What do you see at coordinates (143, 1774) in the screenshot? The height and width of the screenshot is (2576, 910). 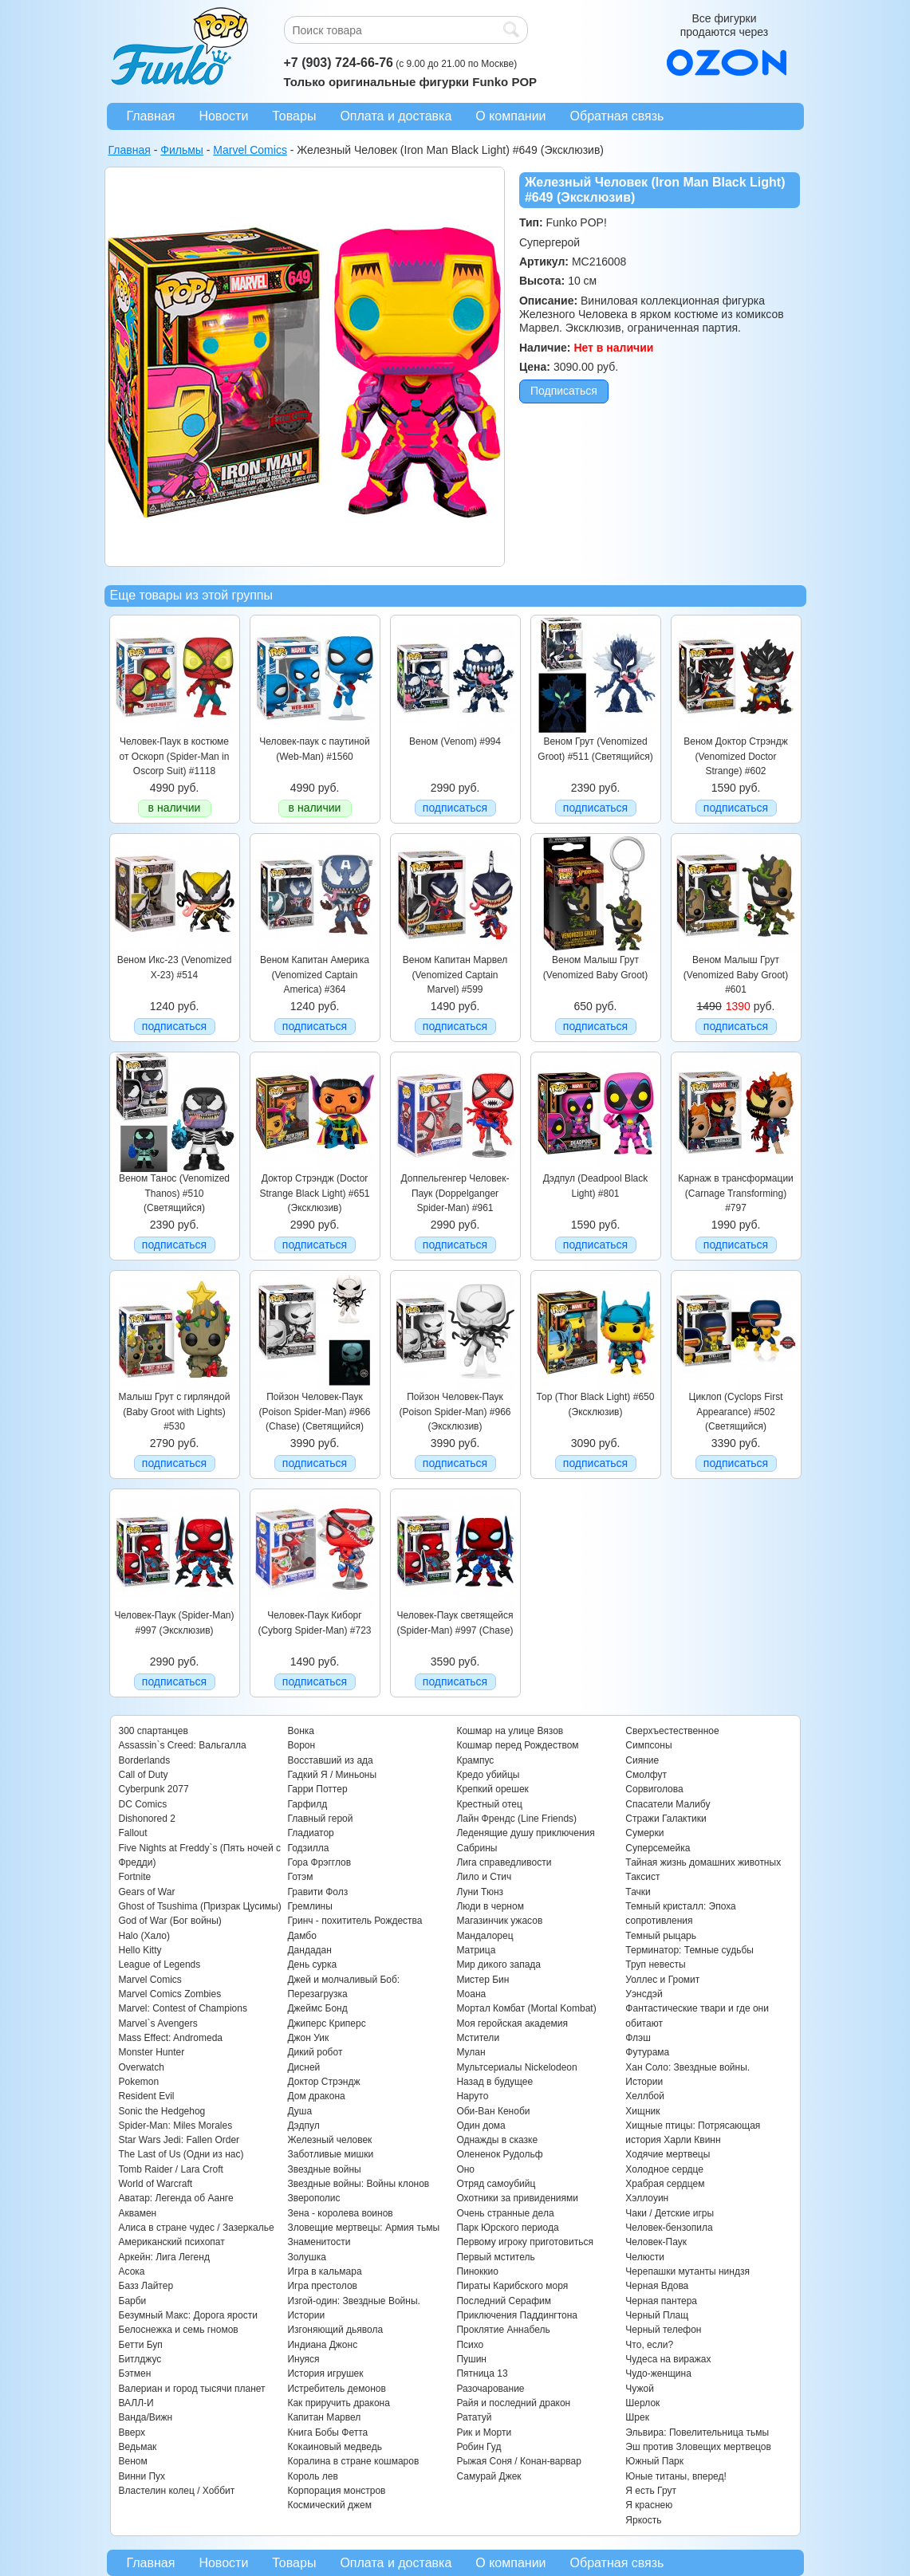 I see `Call of Duty` at bounding box center [143, 1774].